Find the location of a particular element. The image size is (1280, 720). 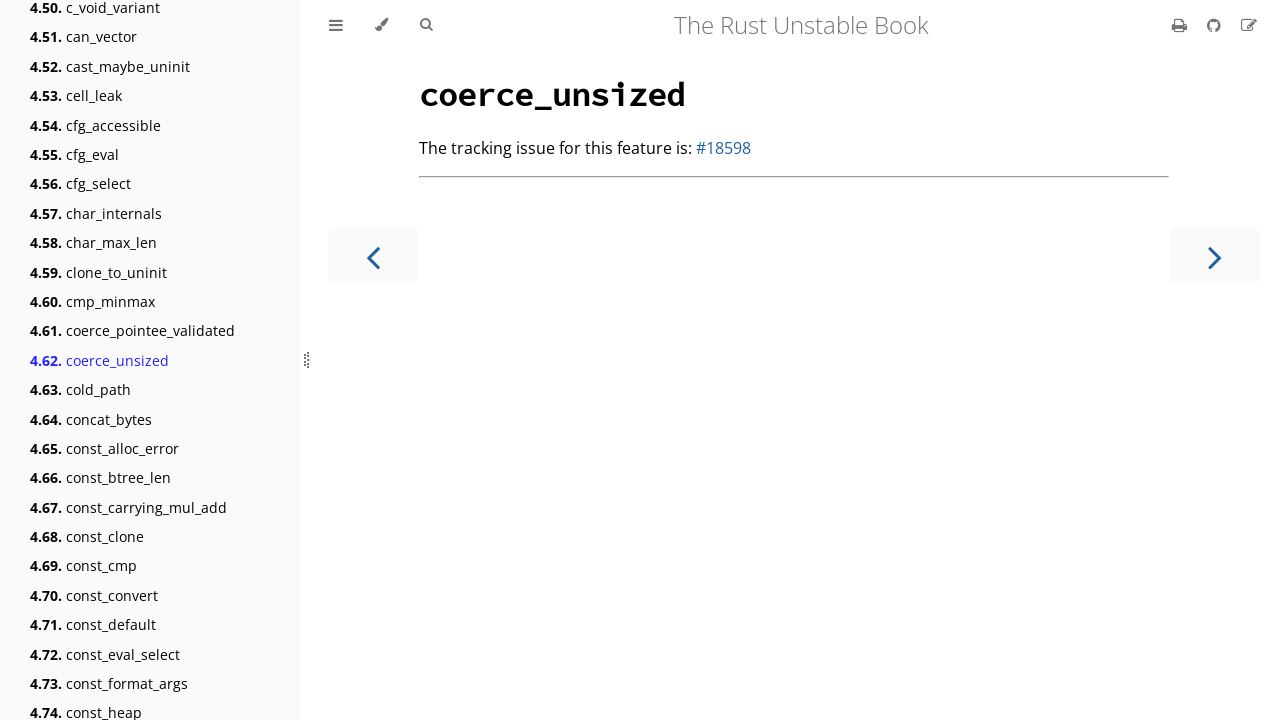

const_convert is located at coordinates (94, 595).